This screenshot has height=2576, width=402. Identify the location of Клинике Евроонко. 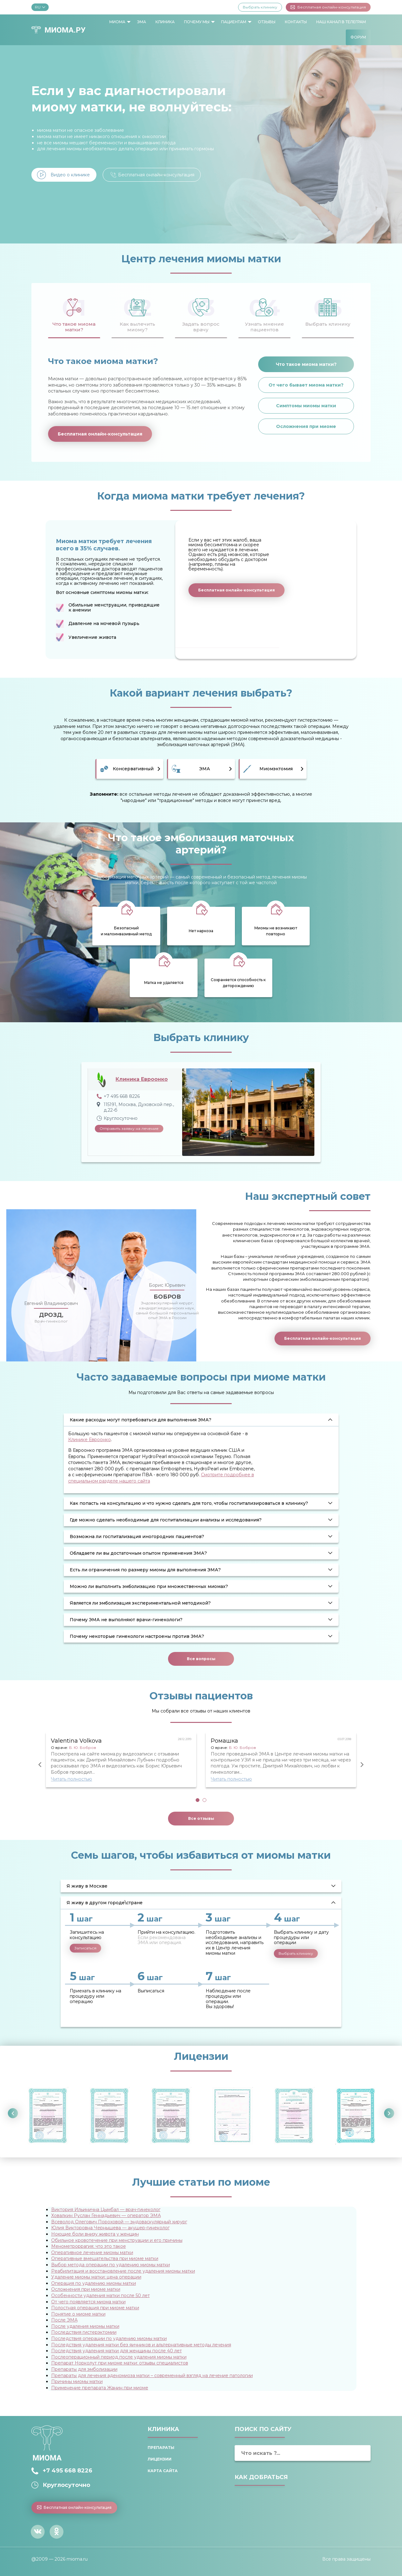
(89, 1439).